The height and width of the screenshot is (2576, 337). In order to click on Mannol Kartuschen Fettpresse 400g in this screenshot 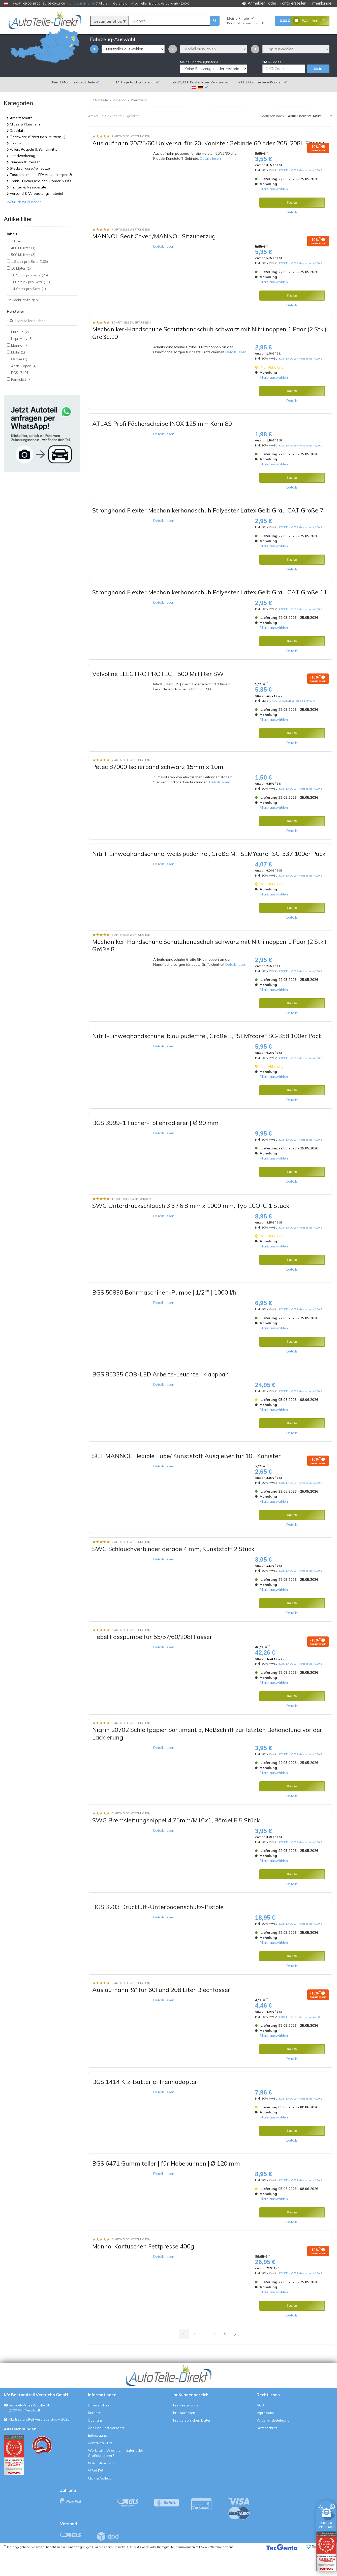, I will do `click(143, 2271)`.